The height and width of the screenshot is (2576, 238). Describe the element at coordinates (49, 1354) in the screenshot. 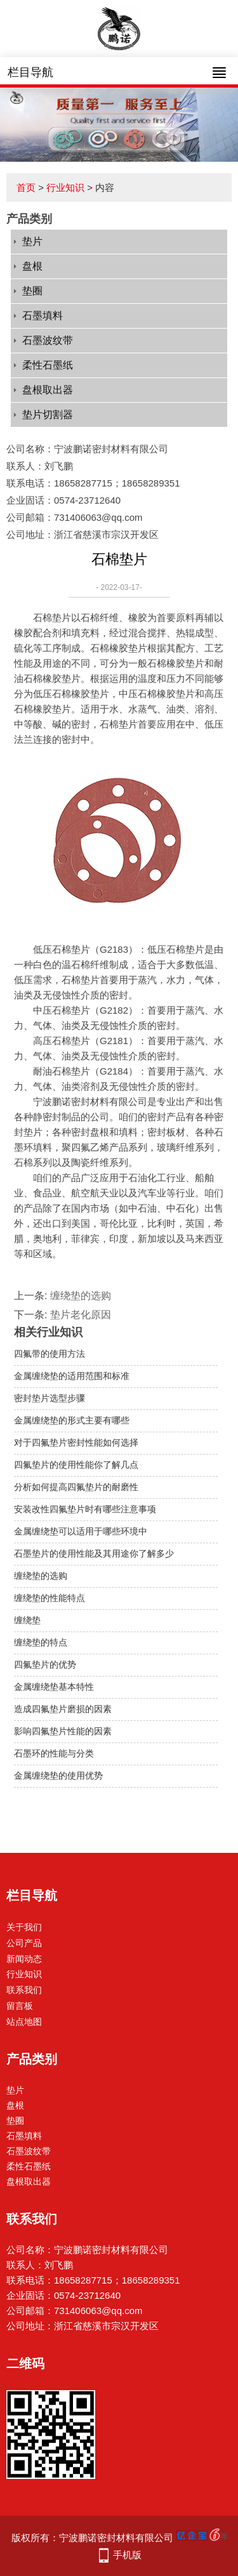

I see `四氟带的使用方法` at that location.